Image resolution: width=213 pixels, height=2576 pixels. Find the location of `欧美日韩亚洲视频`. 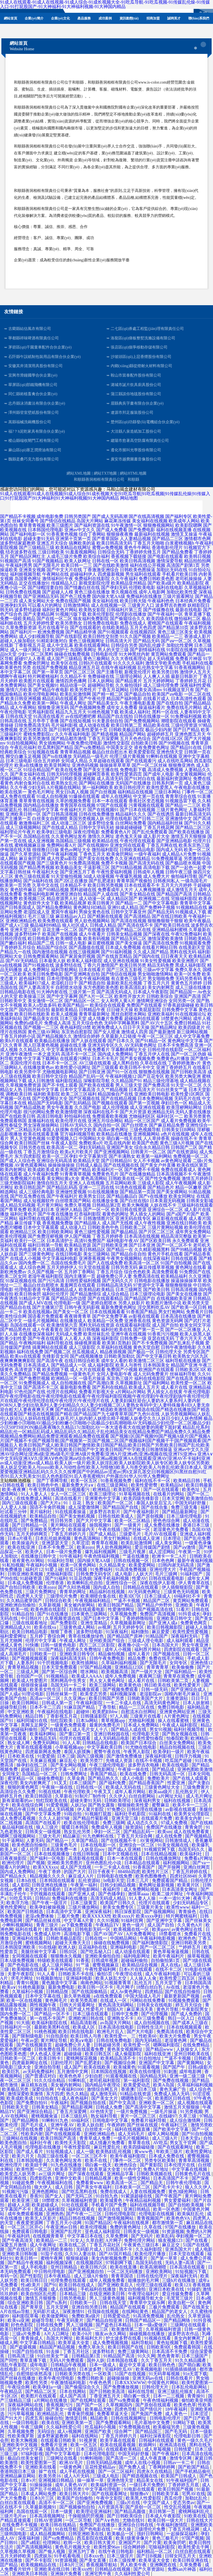

欧美日韩亚洲视频 is located at coordinates (23, 698).